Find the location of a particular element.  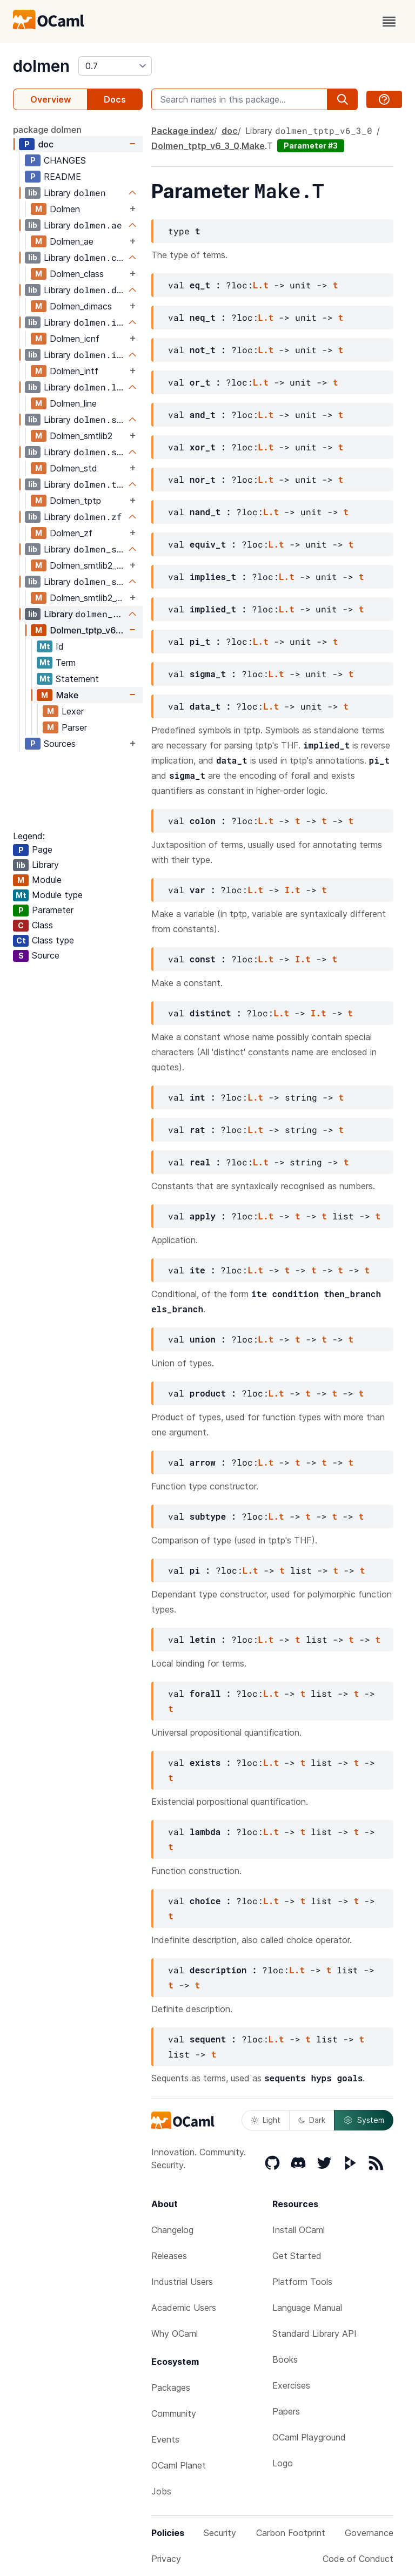

Id is located at coordinates (60, 646).